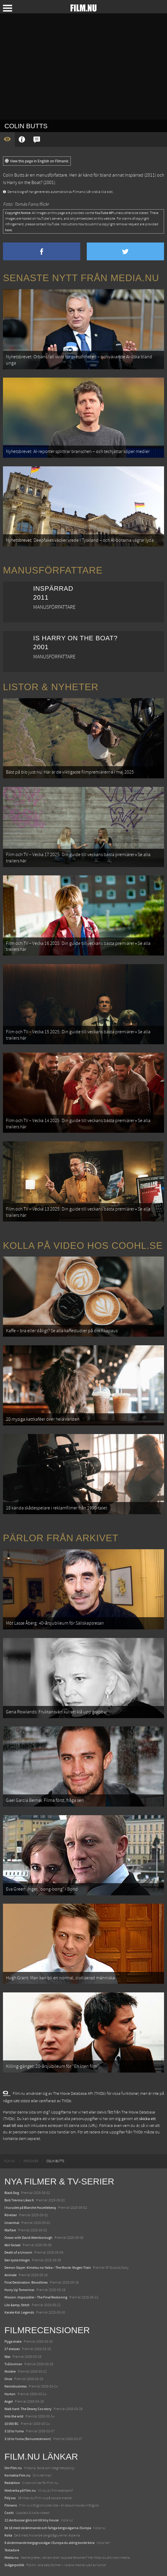 The height and width of the screenshot is (2576, 167). Describe the element at coordinates (11, 2193) in the screenshot. I see `Black Dog` at that location.